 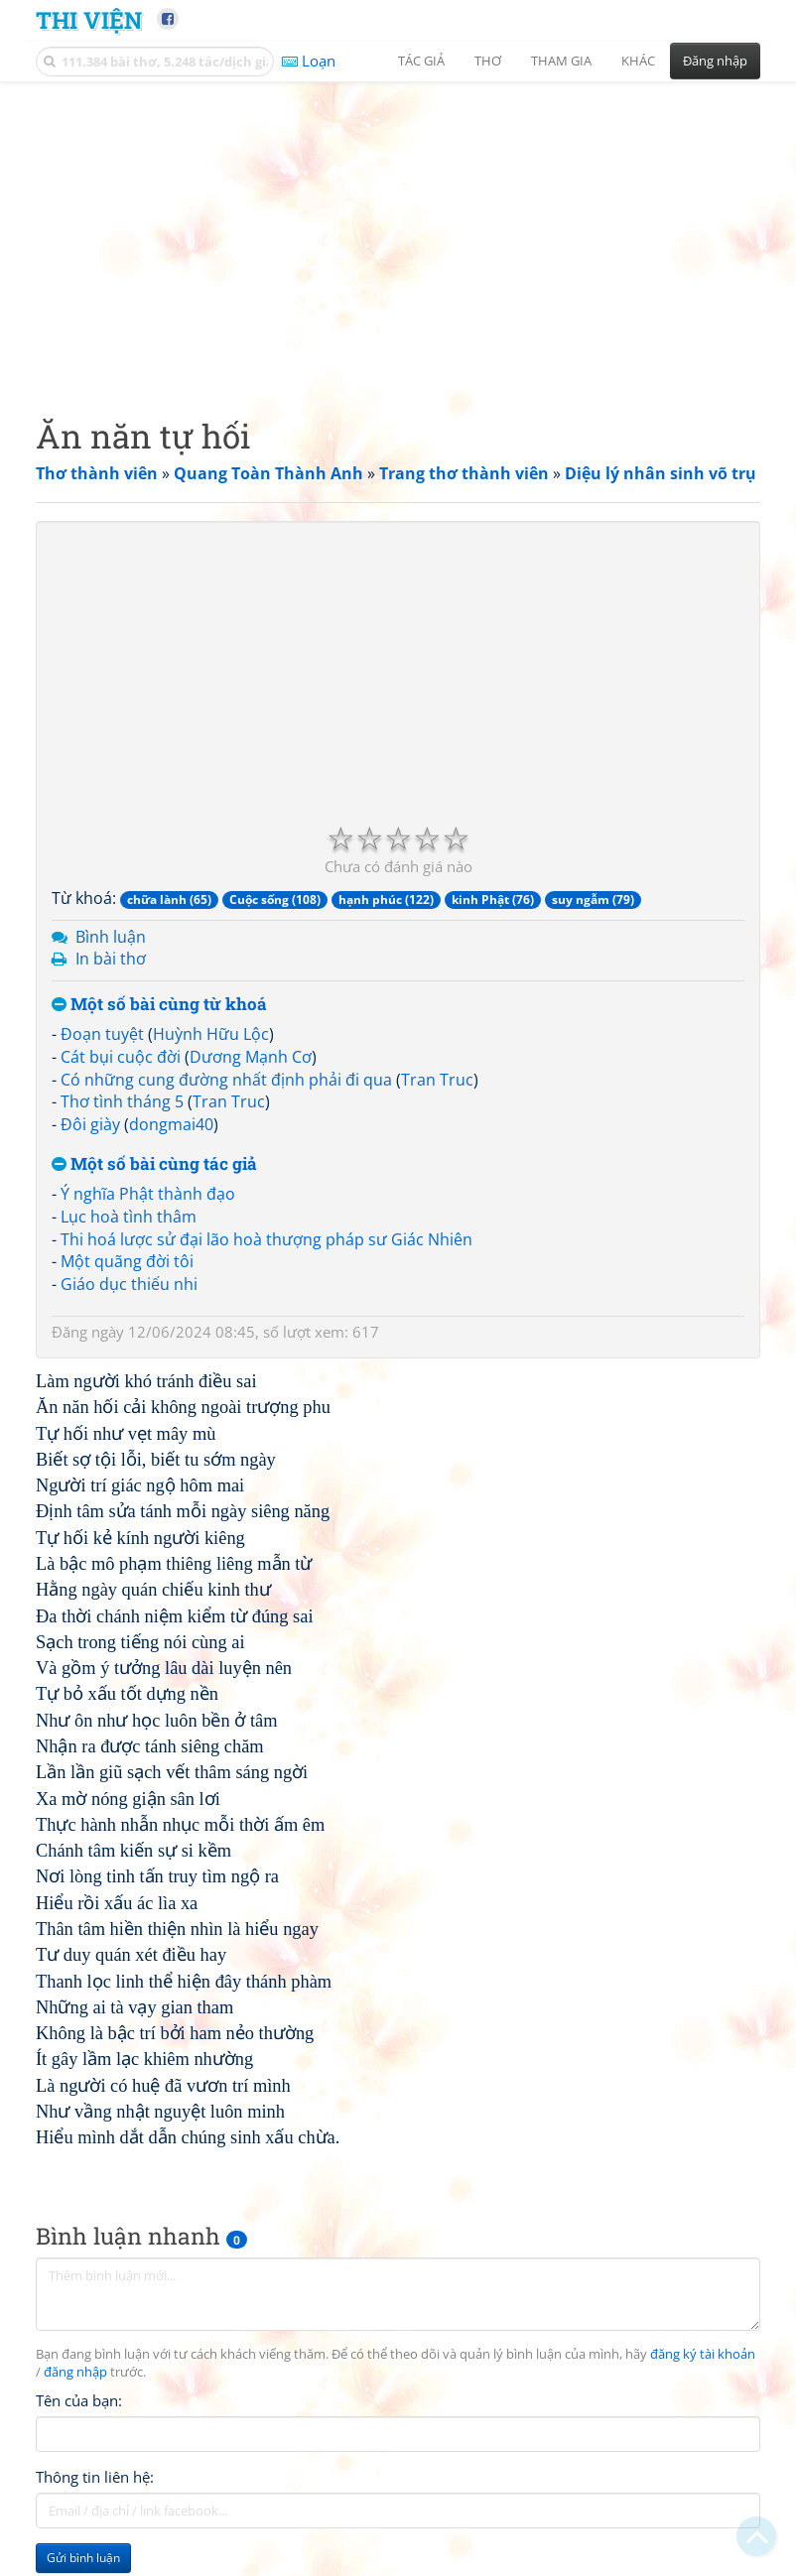 What do you see at coordinates (75, 2372) in the screenshot?
I see `đăng nhập` at bounding box center [75, 2372].